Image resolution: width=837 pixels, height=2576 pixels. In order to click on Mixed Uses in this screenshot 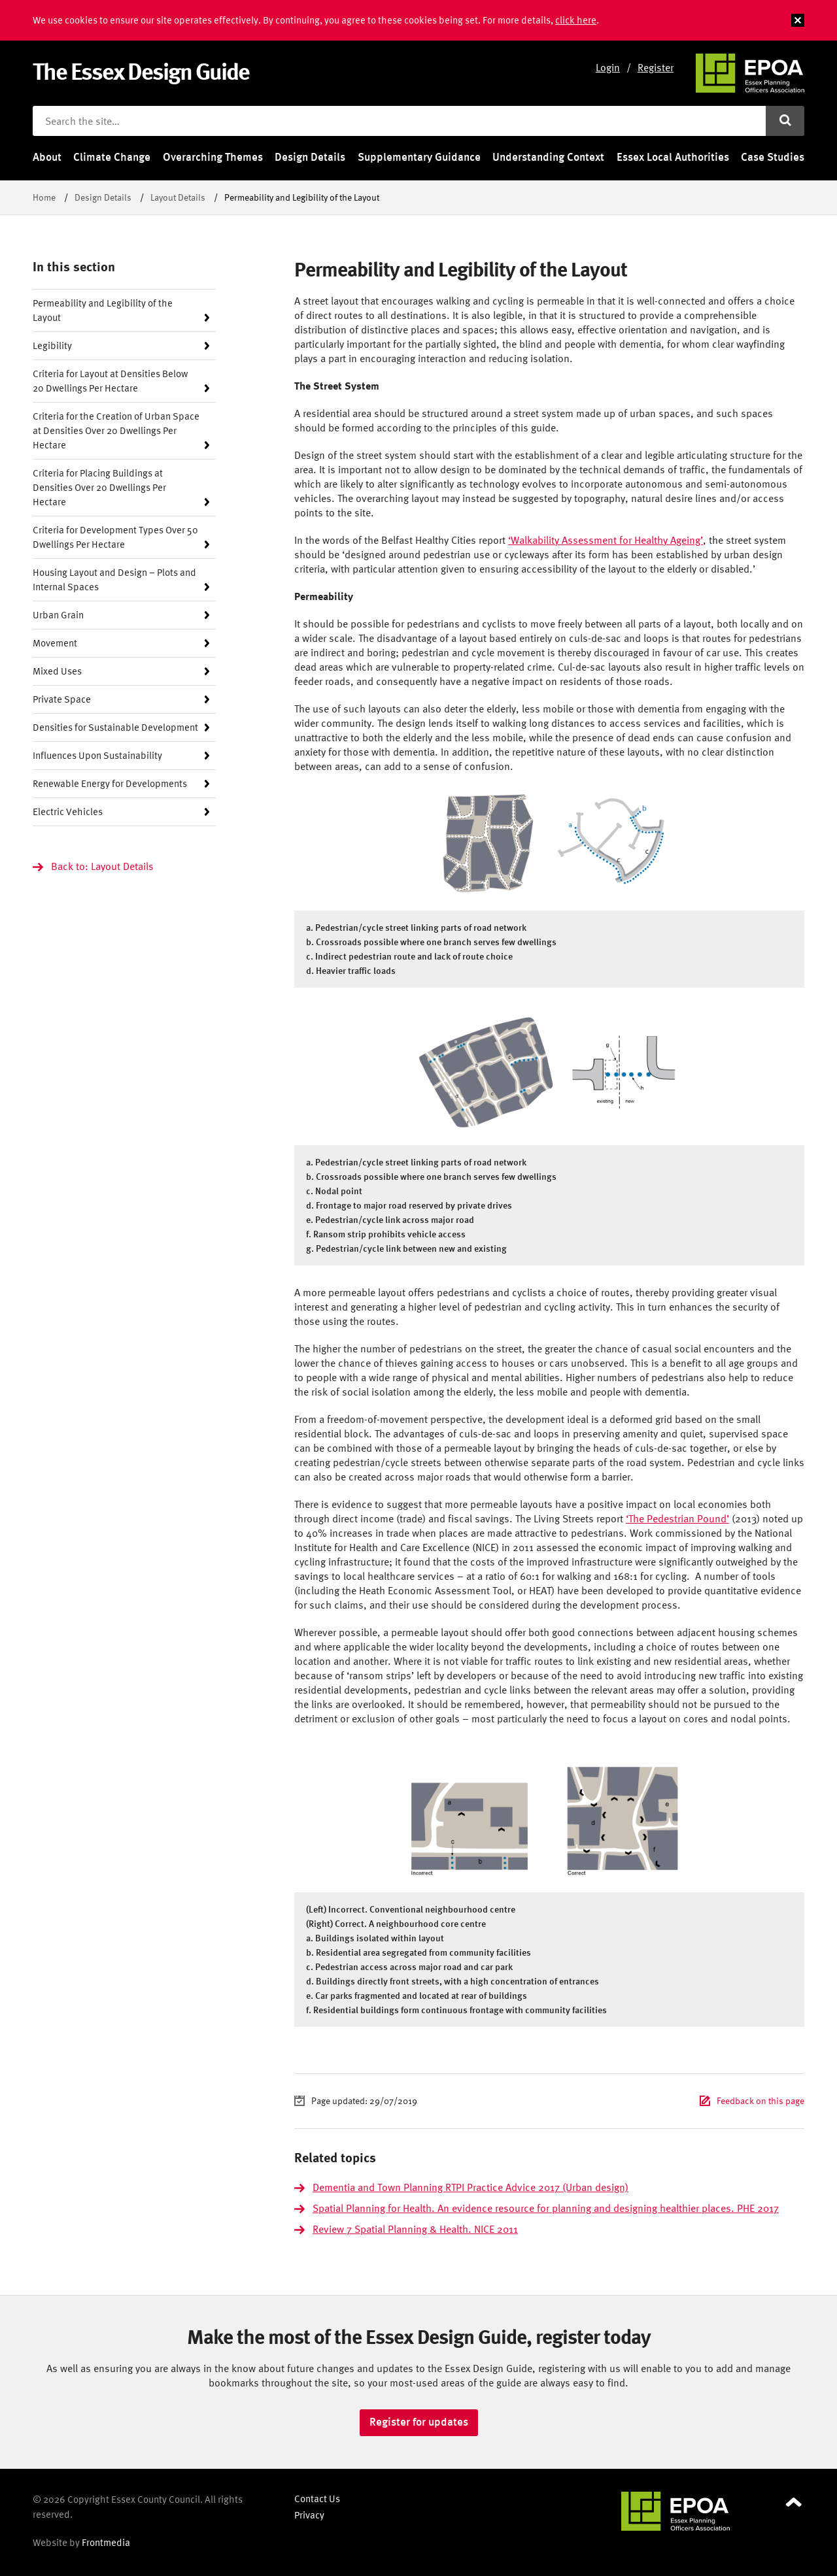, I will do `click(57, 671)`.